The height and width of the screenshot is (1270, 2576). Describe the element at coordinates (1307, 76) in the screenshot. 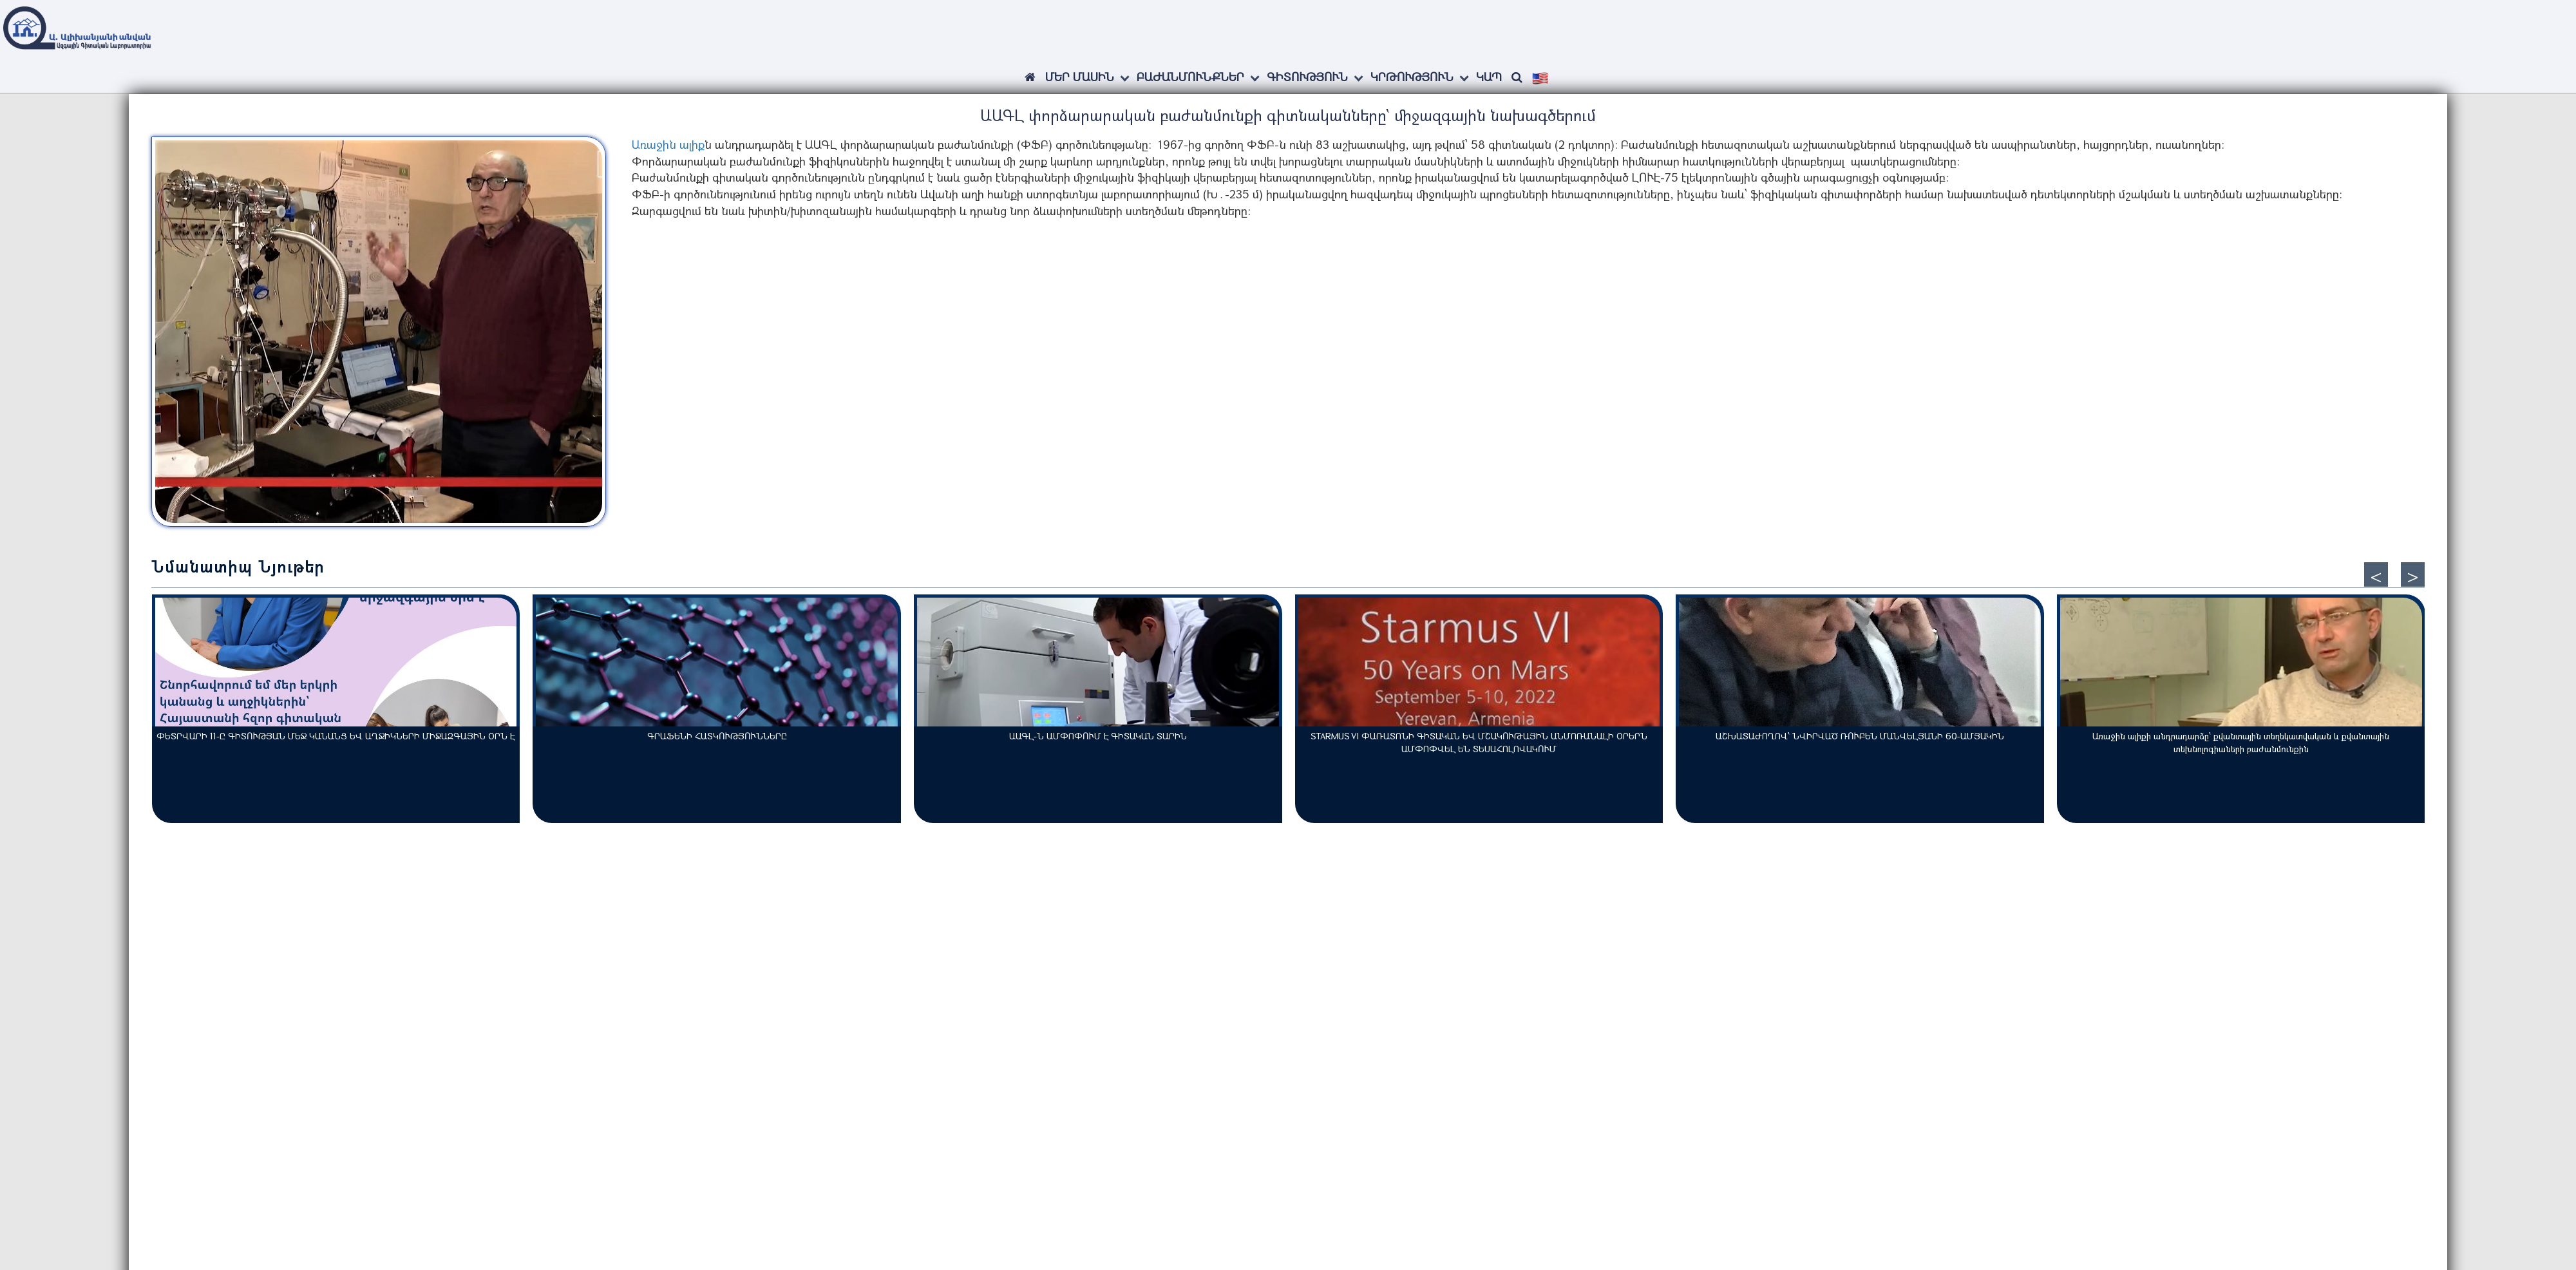

I see `Գիտություն` at that location.